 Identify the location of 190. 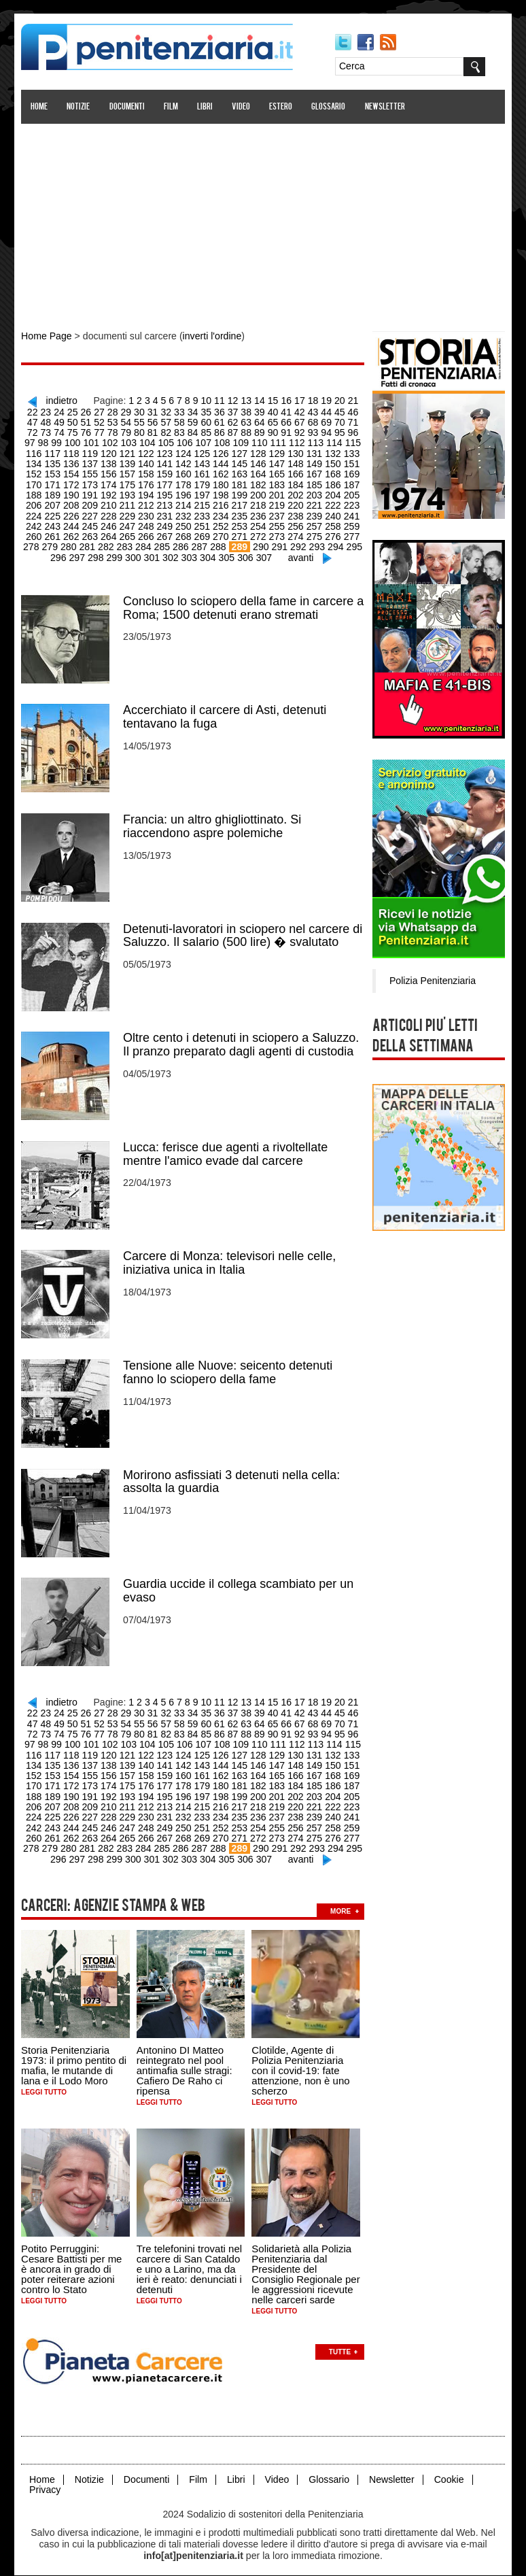
(35, 492).